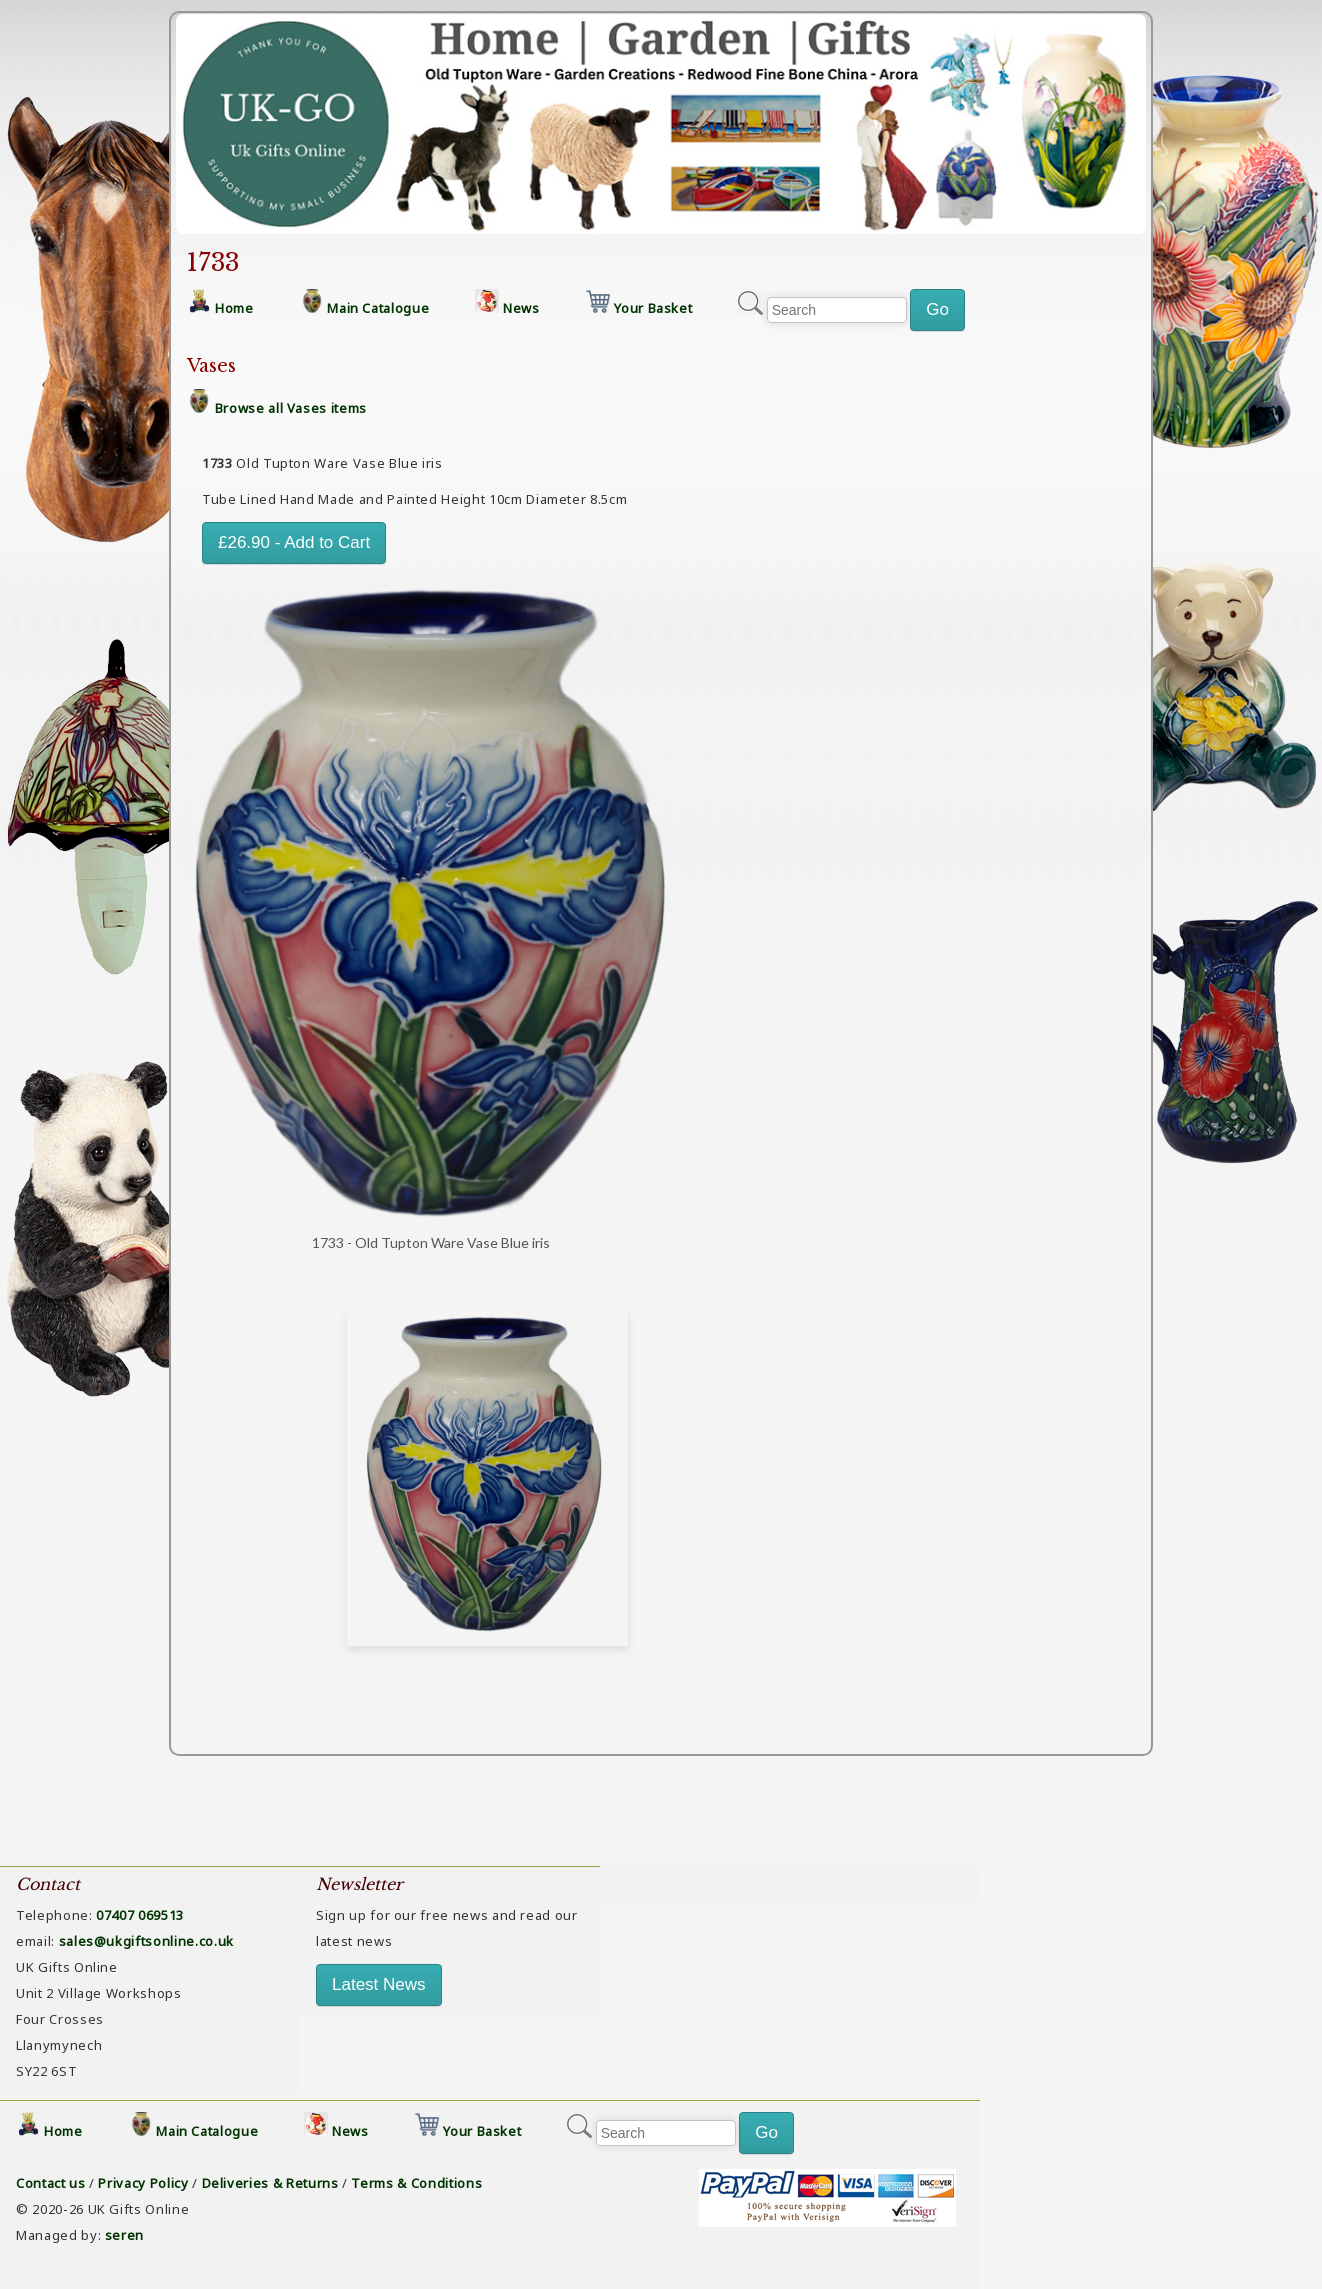 The image size is (1322, 2289). What do you see at coordinates (140, 1915) in the screenshot?
I see `07407 069513` at bounding box center [140, 1915].